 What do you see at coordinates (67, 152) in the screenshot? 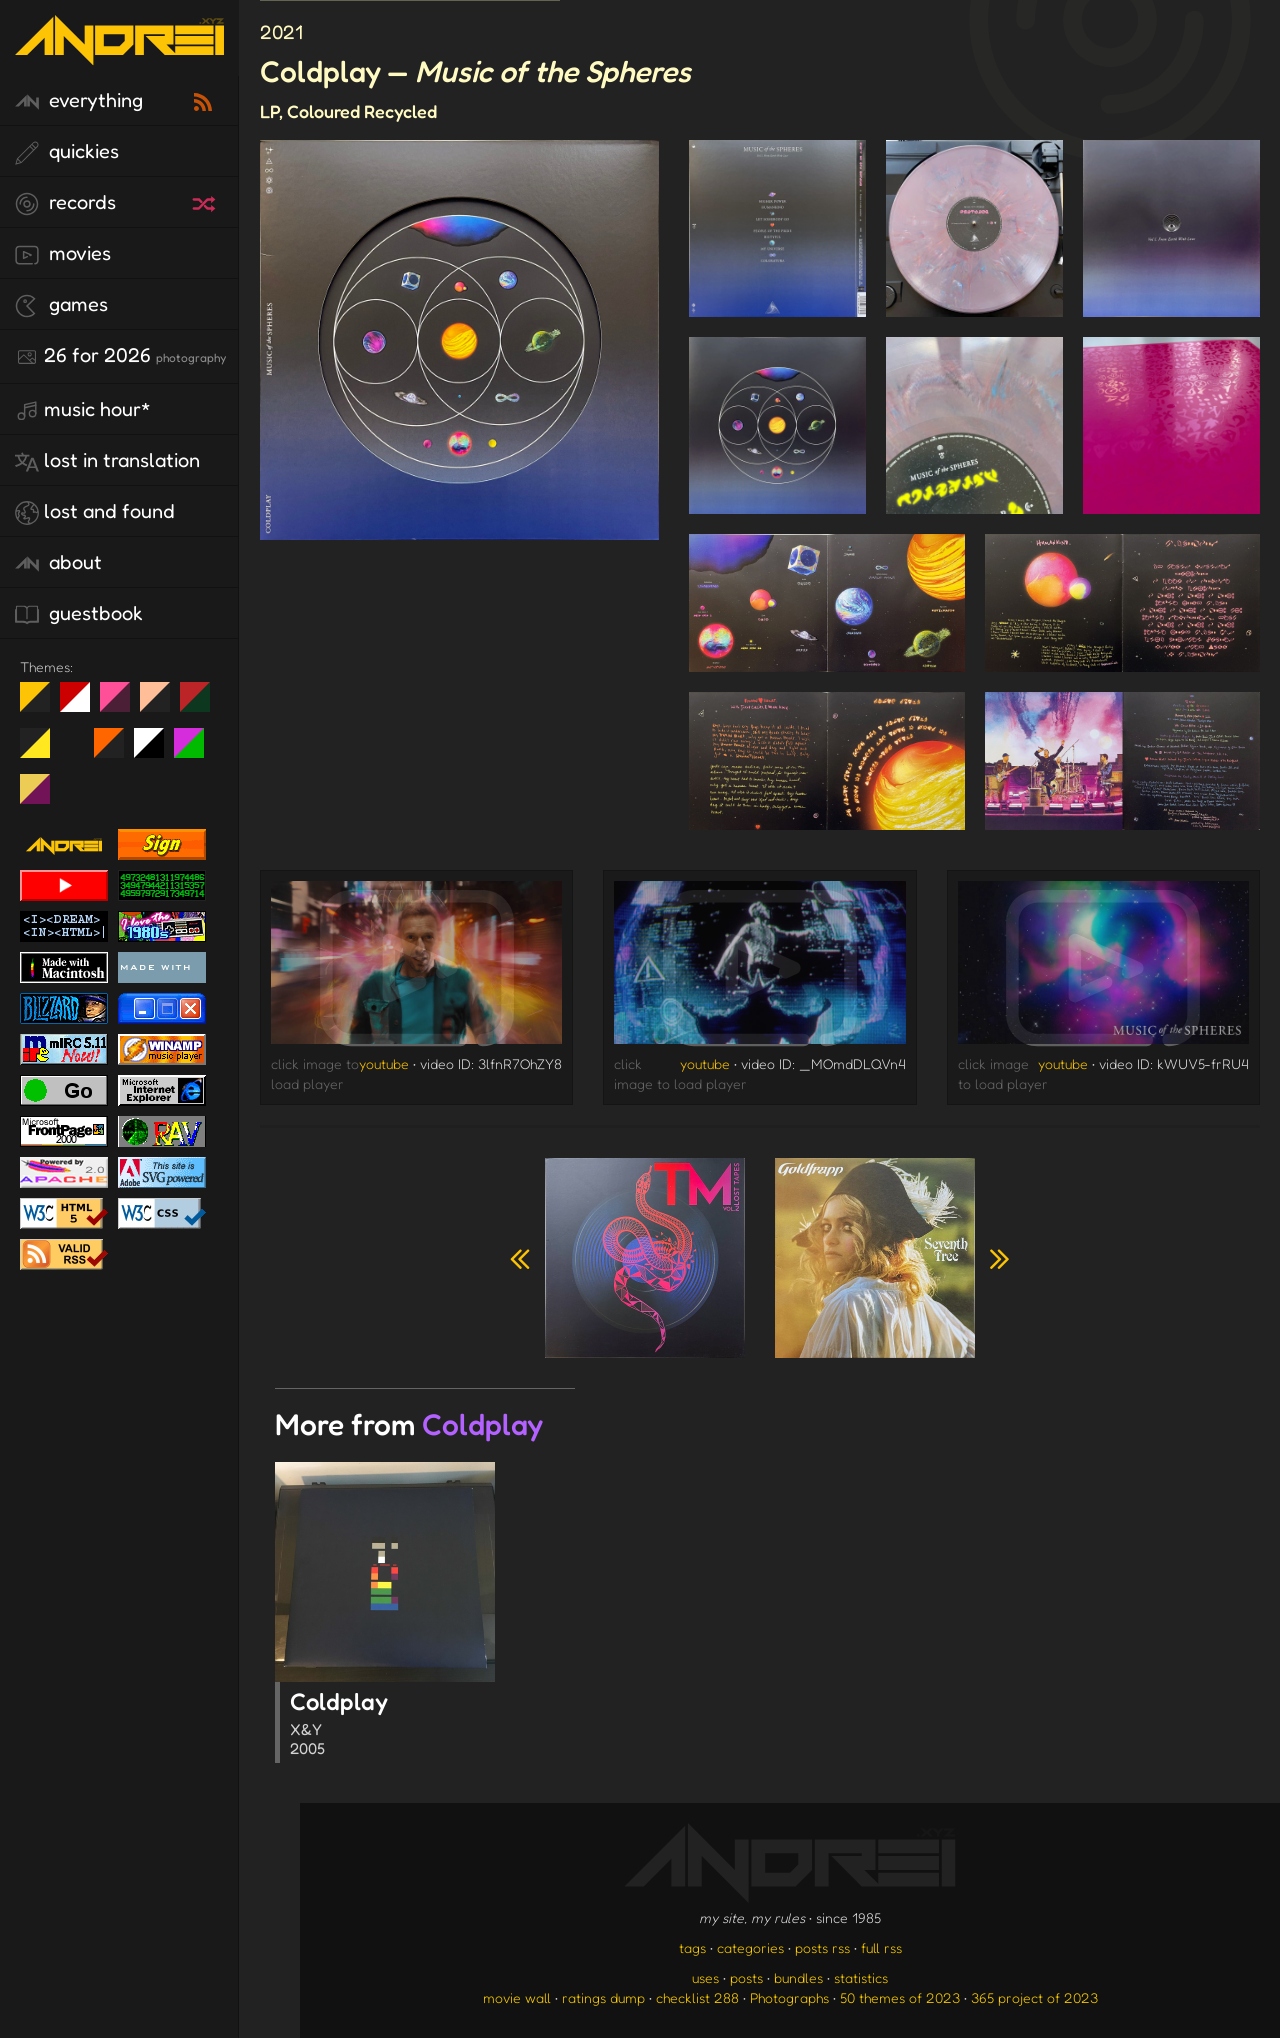
I see `quickies` at bounding box center [67, 152].